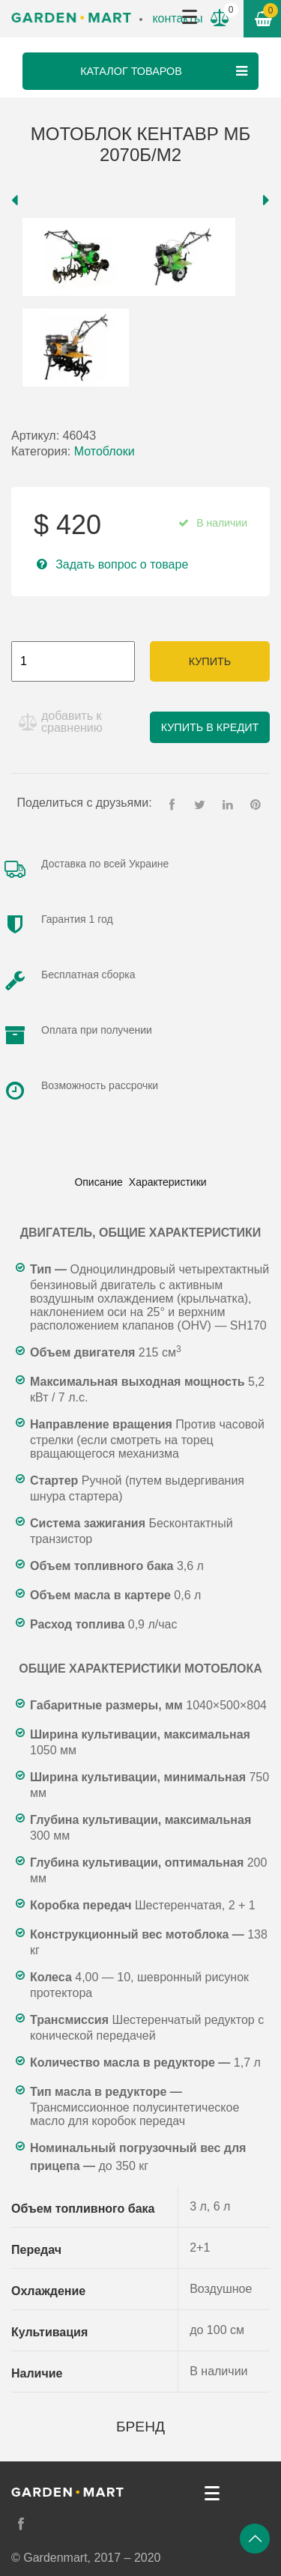  What do you see at coordinates (104, 451) in the screenshot?
I see `Мотоблоки` at bounding box center [104, 451].